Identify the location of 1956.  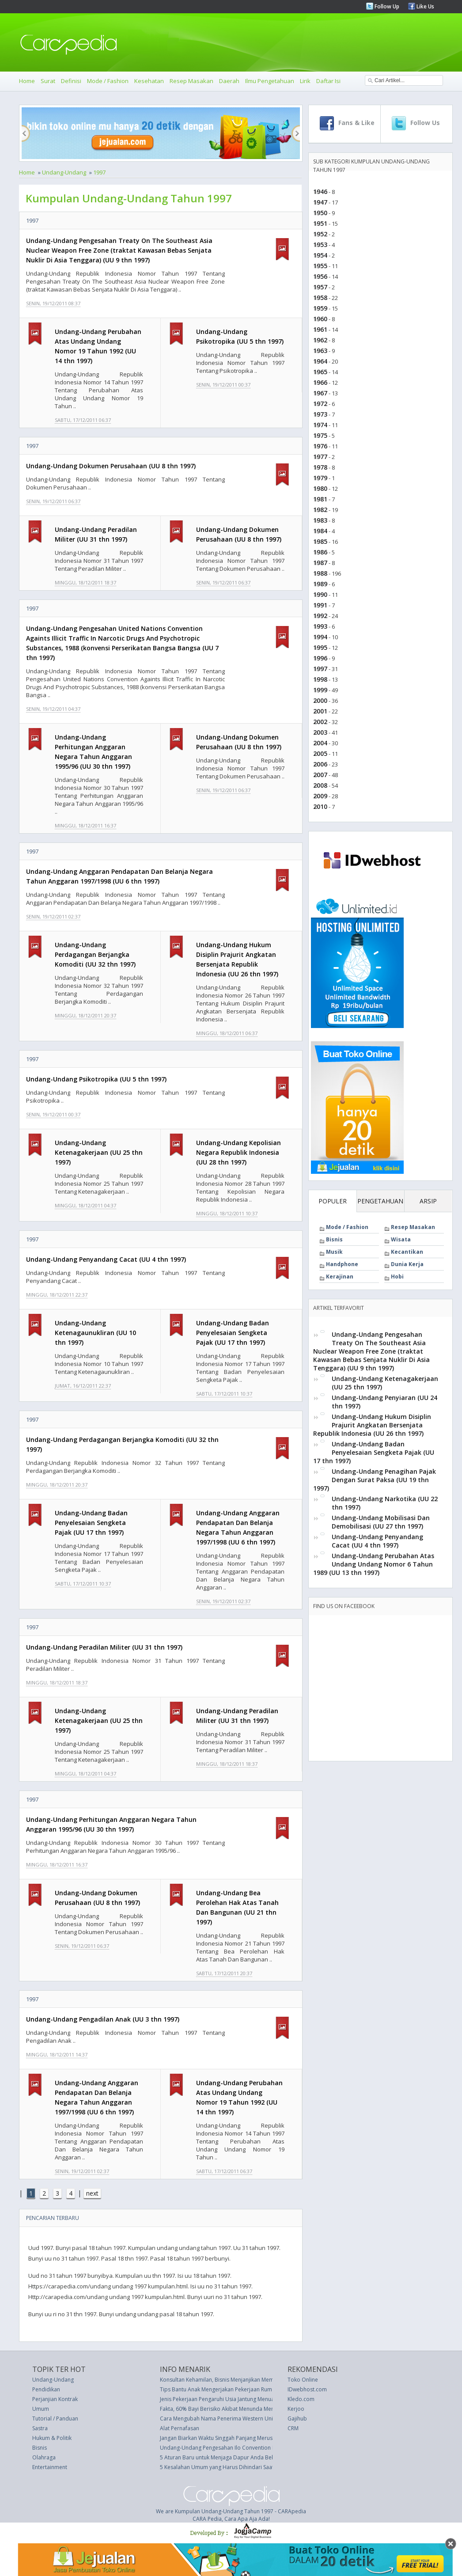
(320, 276).